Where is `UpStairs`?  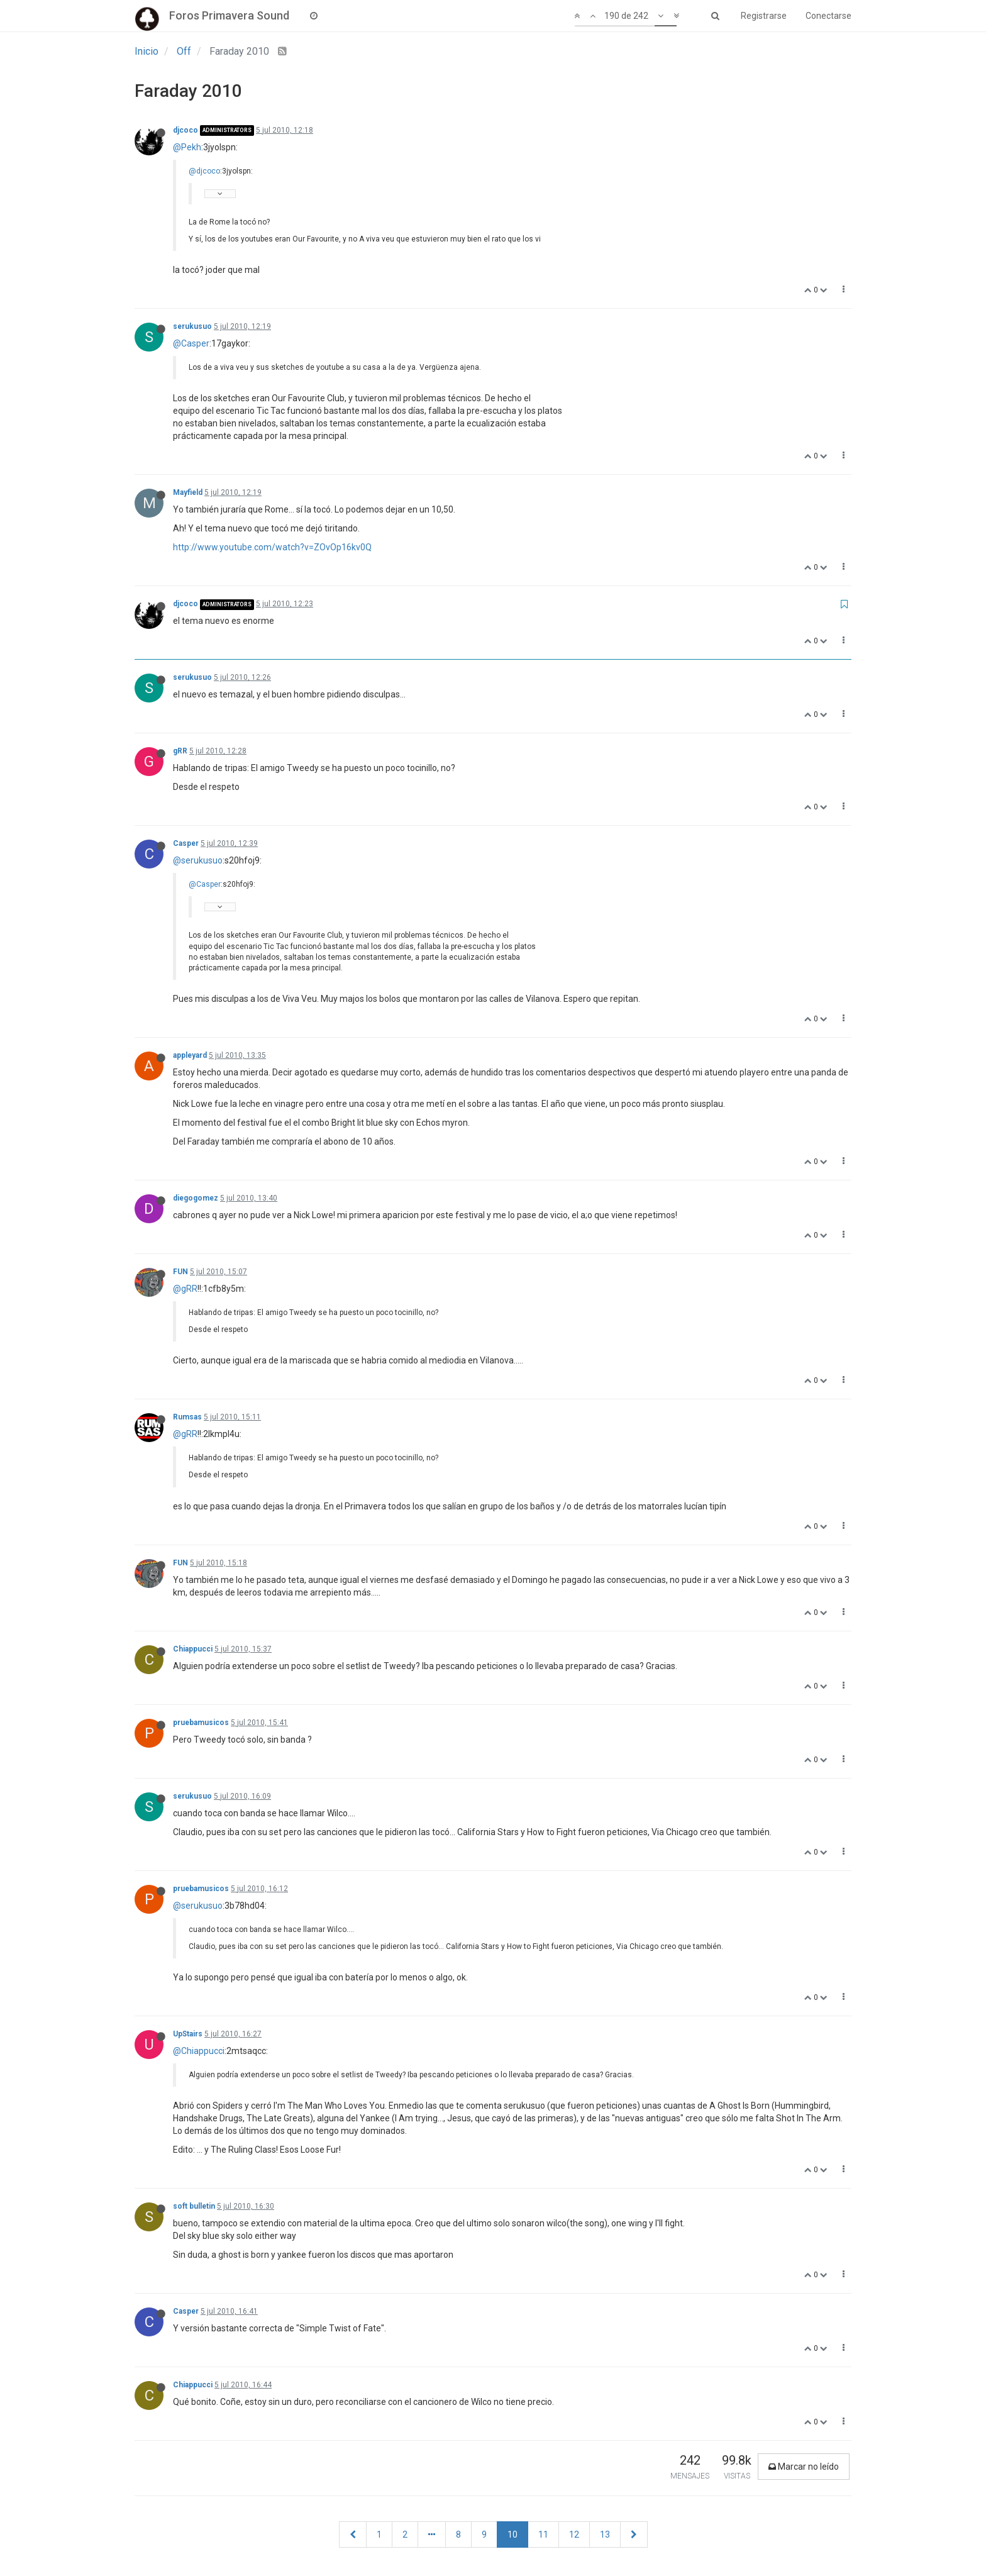 UpStairs is located at coordinates (187, 2033).